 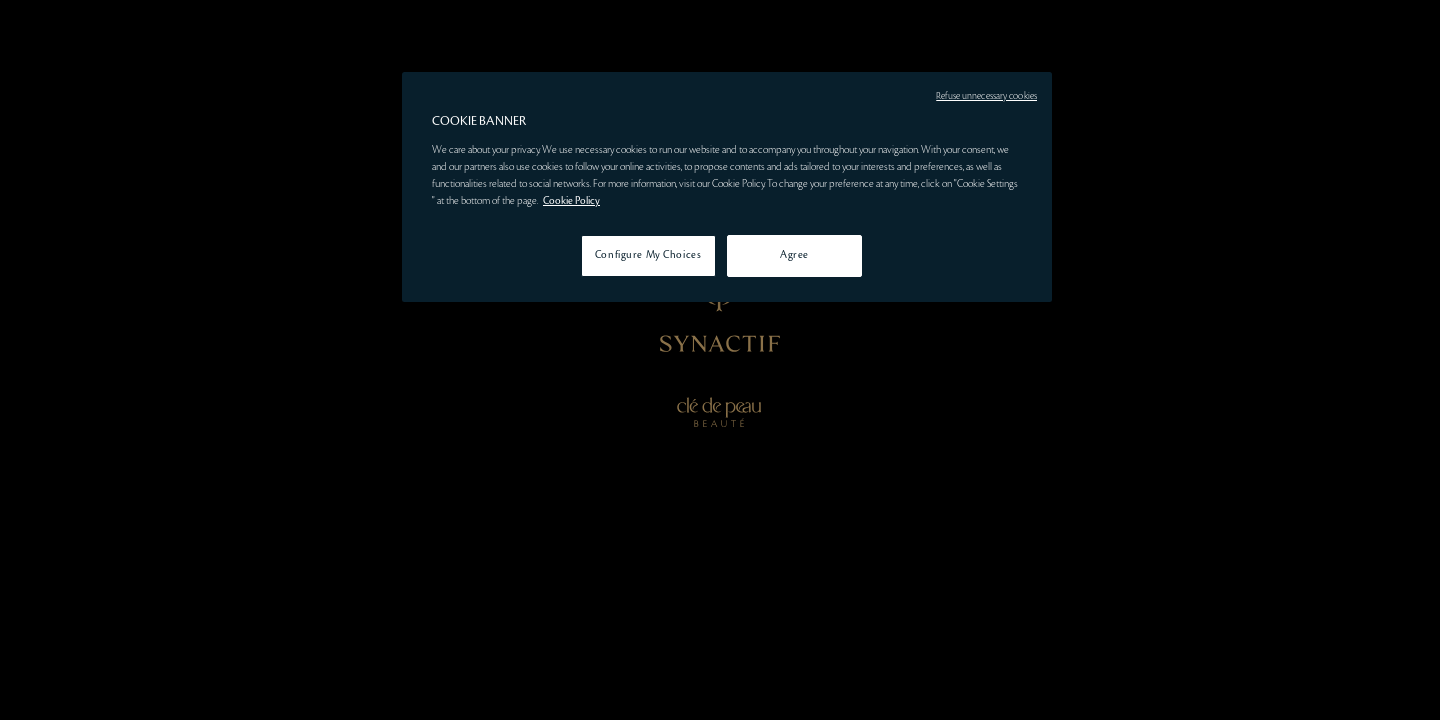 I want to click on Agree, so click(x=794, y=255).